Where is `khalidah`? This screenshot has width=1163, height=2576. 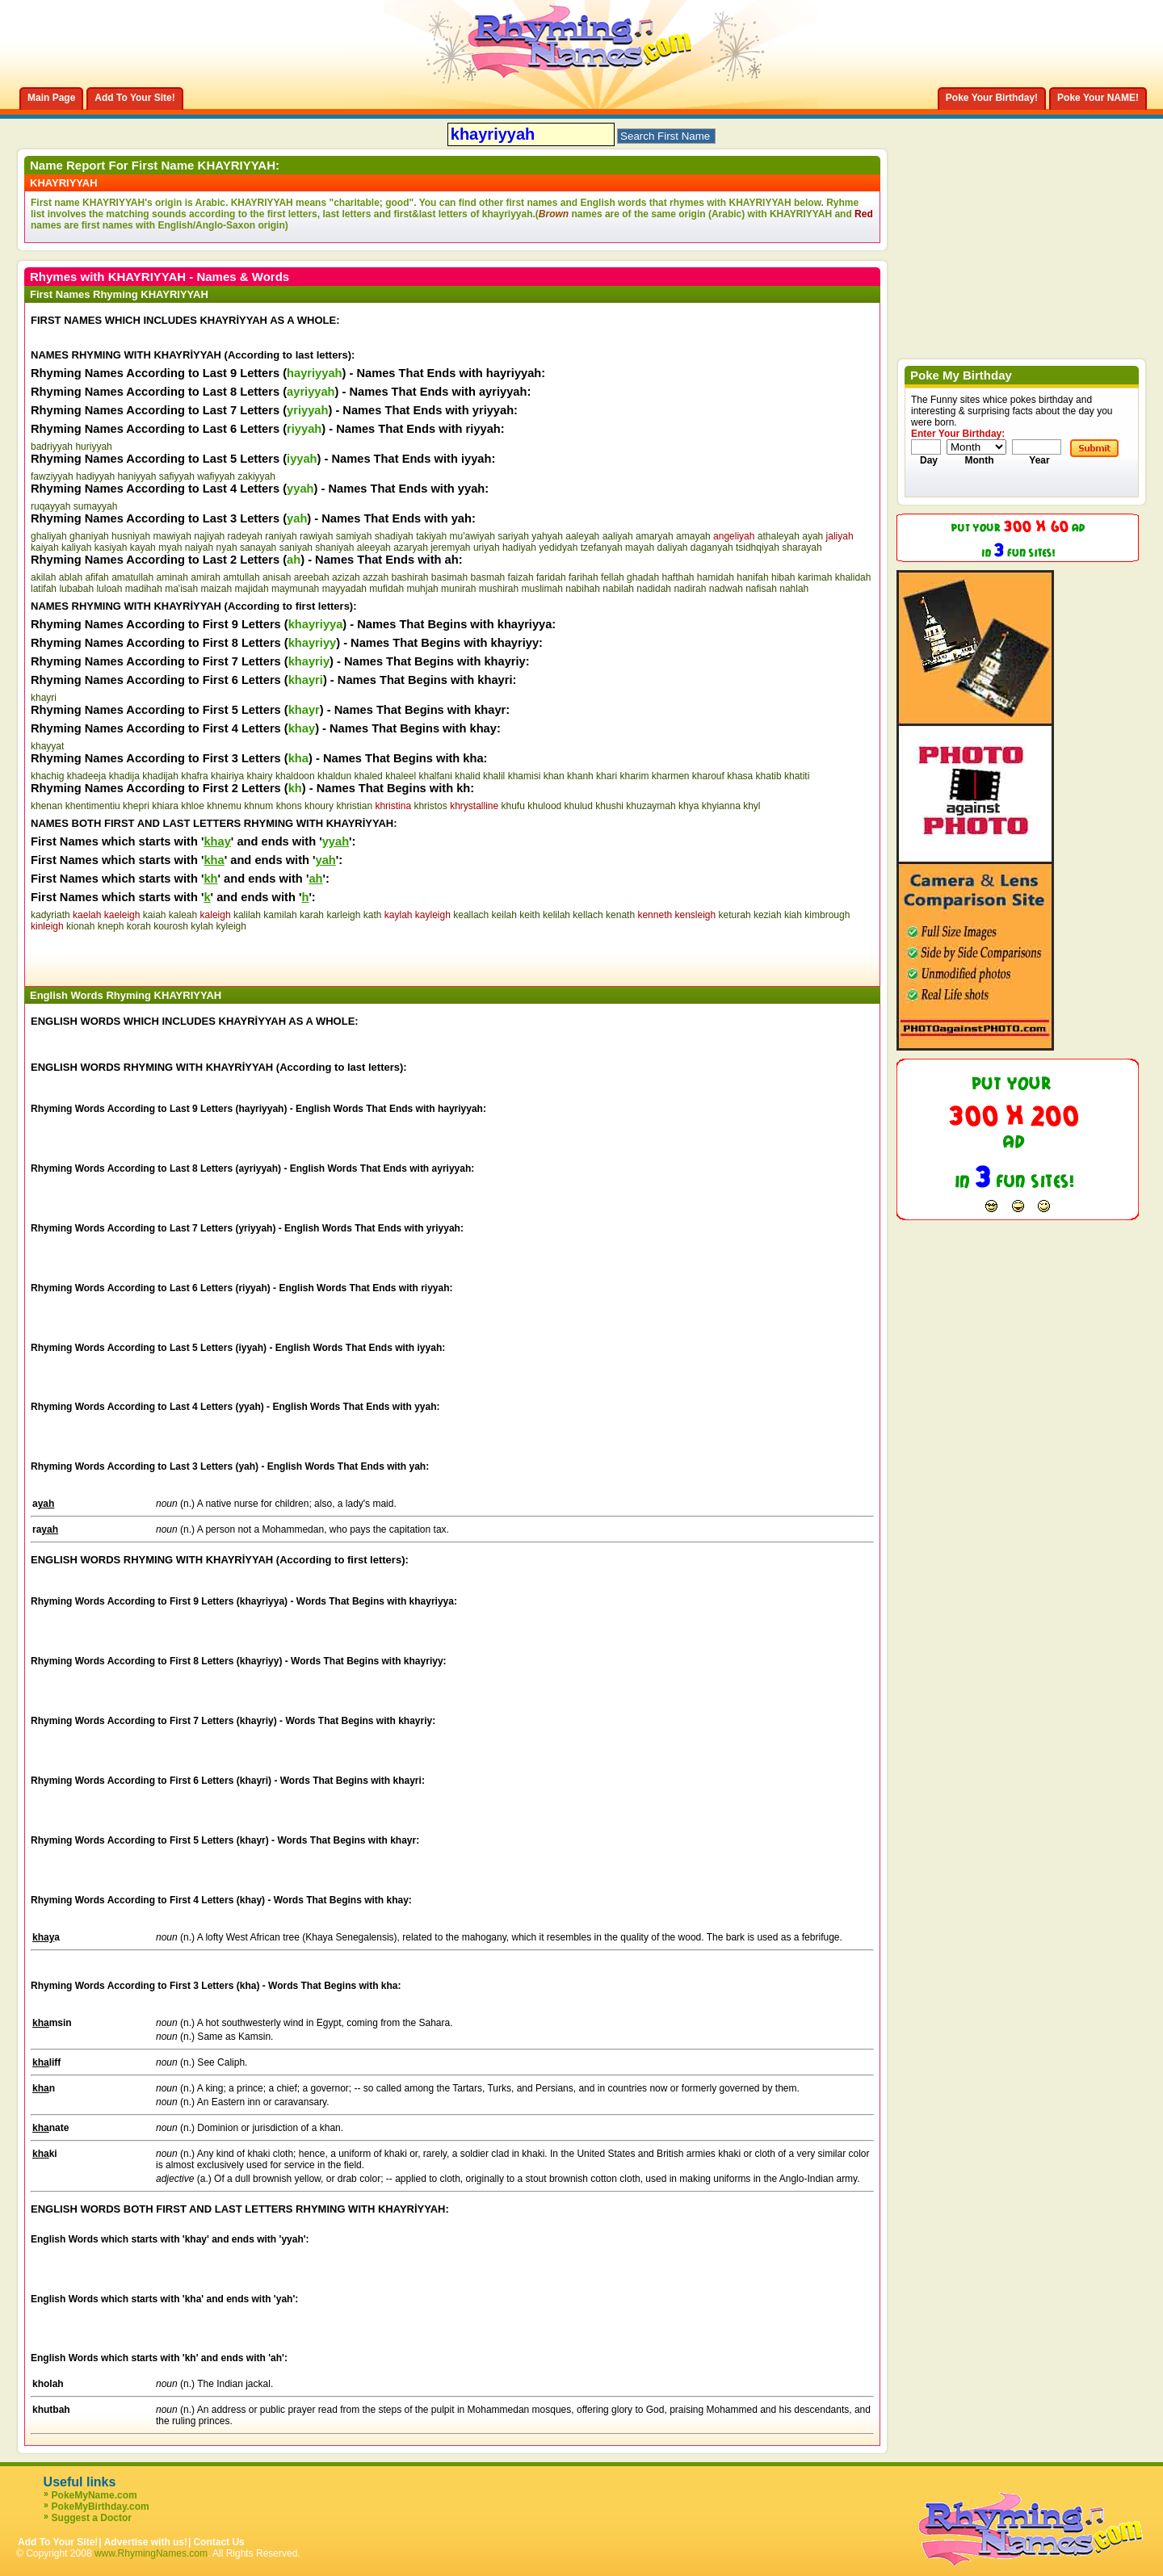
khalidah is located at coordinates (853, 577).